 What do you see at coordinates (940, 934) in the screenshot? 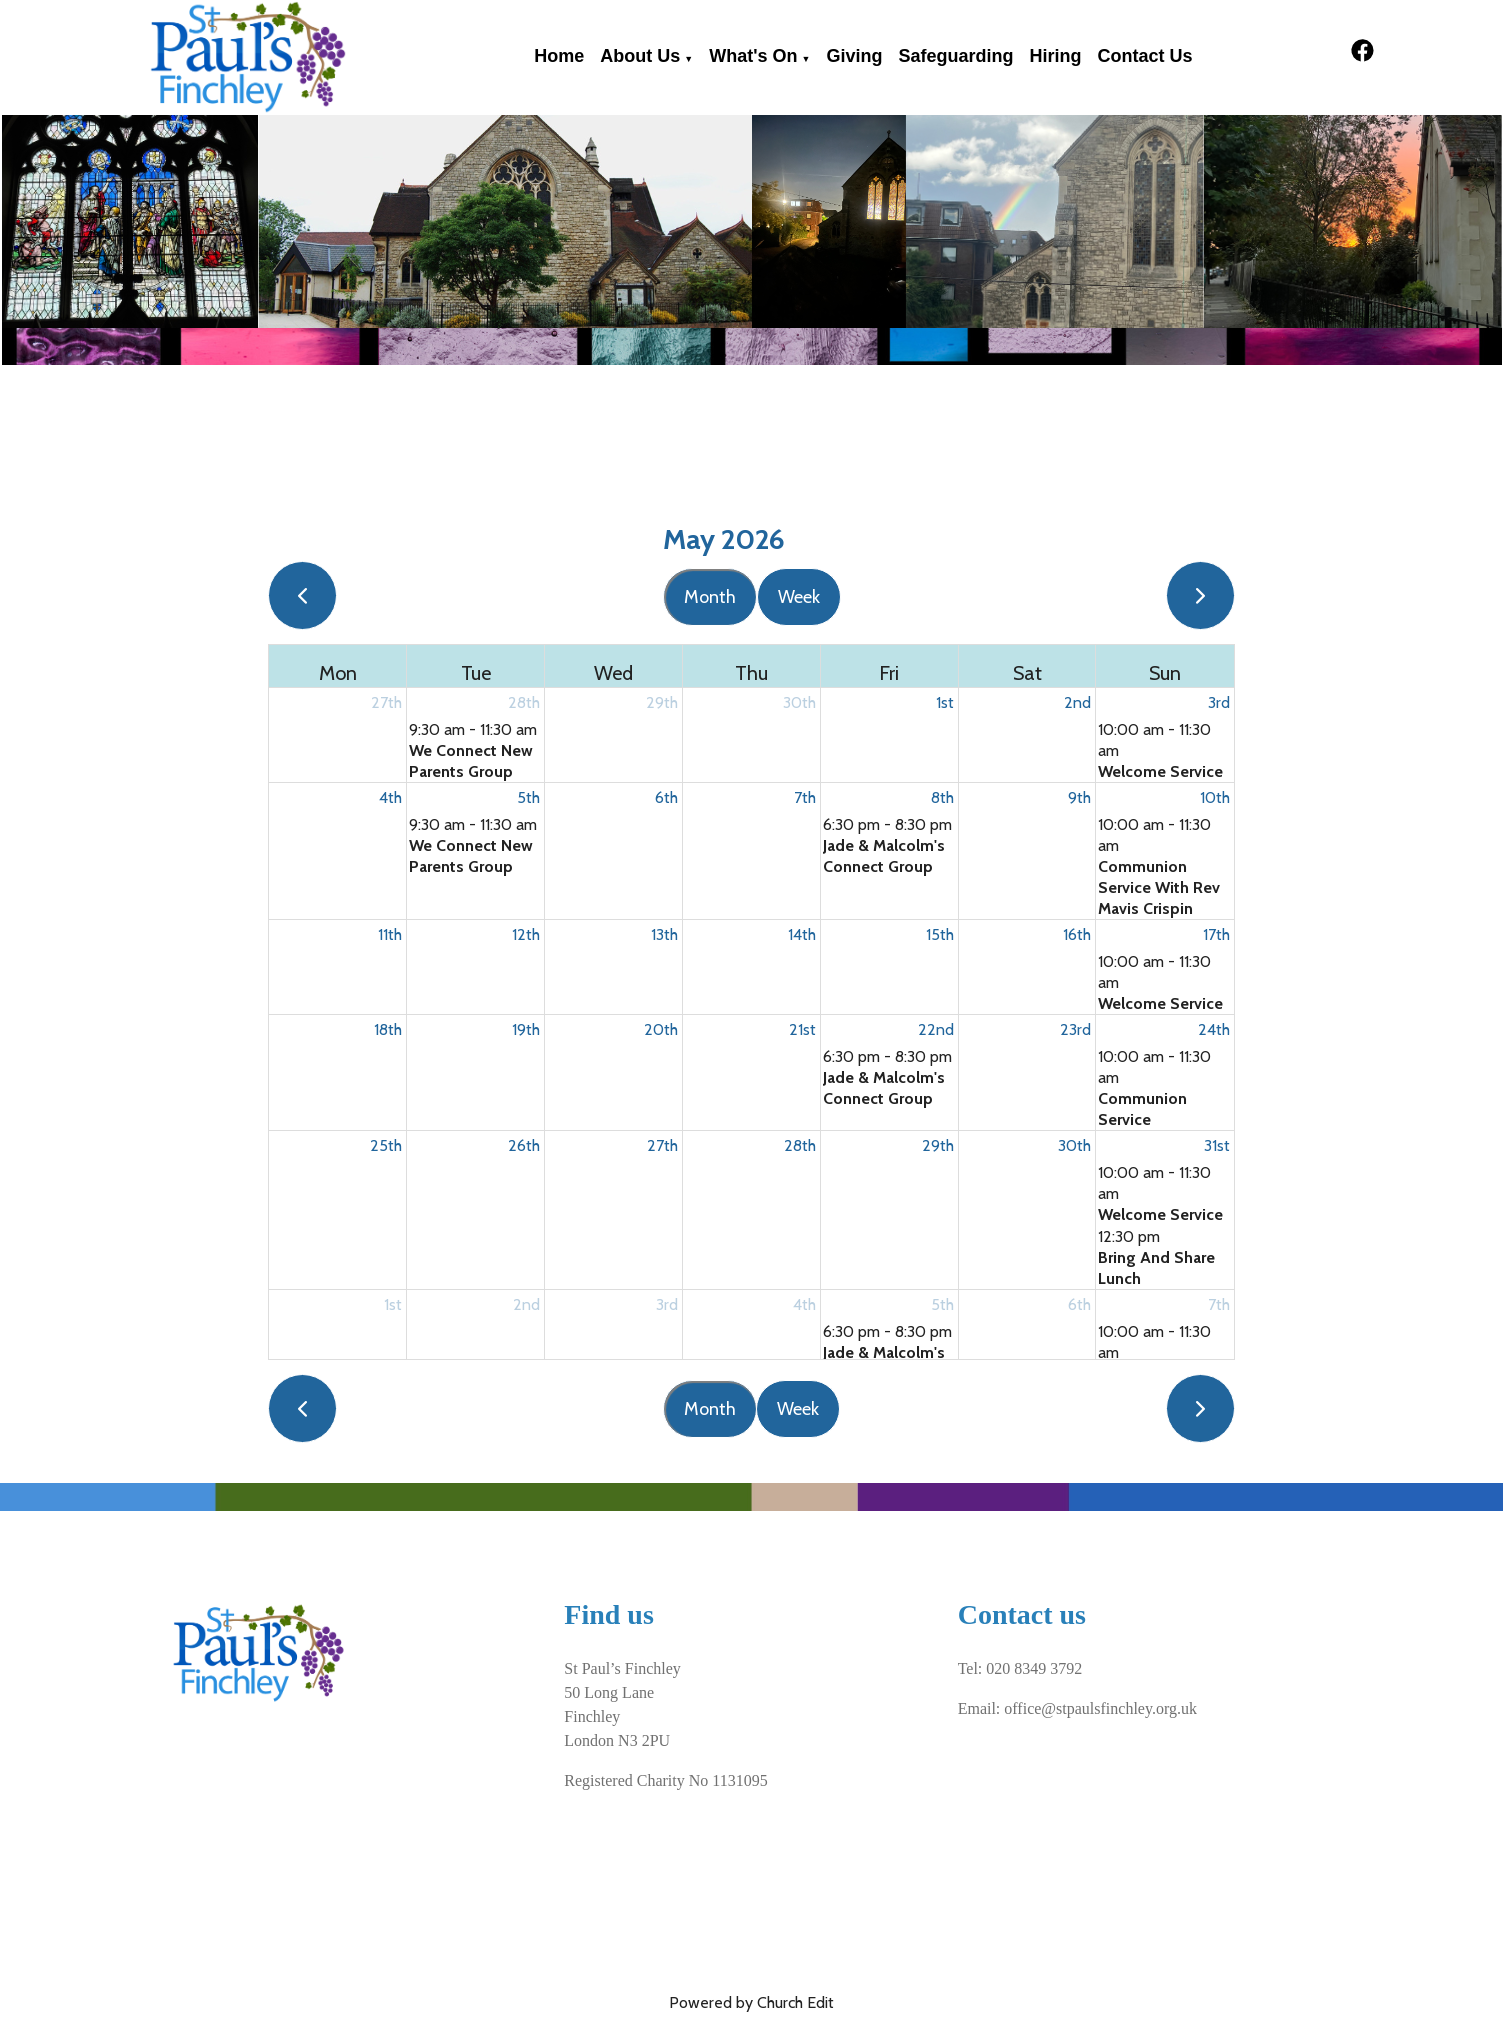
I see `15th [May 15, 2026]` at bounding box center [940, 934].